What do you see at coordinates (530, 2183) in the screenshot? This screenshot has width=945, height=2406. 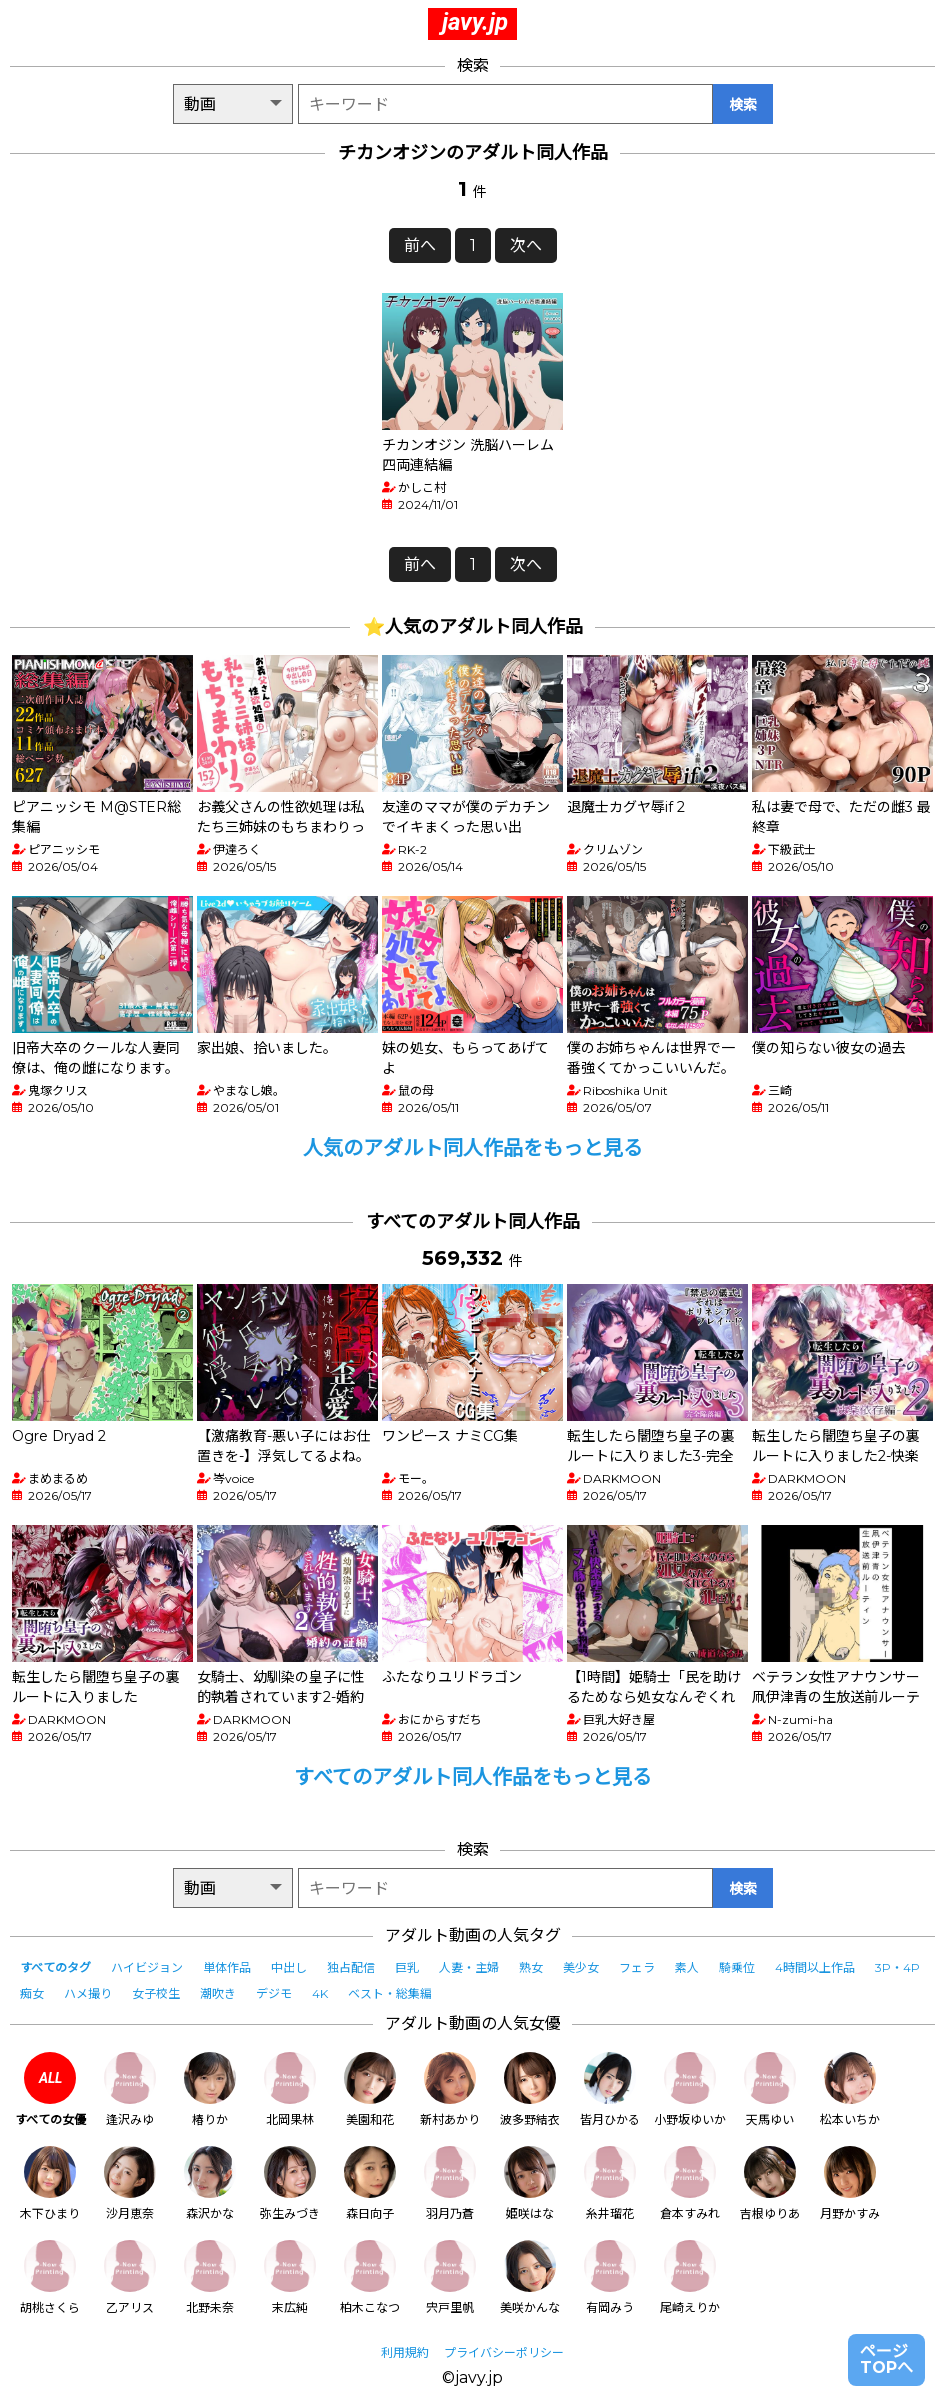 I see `姫咲はな` at bounding box center [530, 2183].